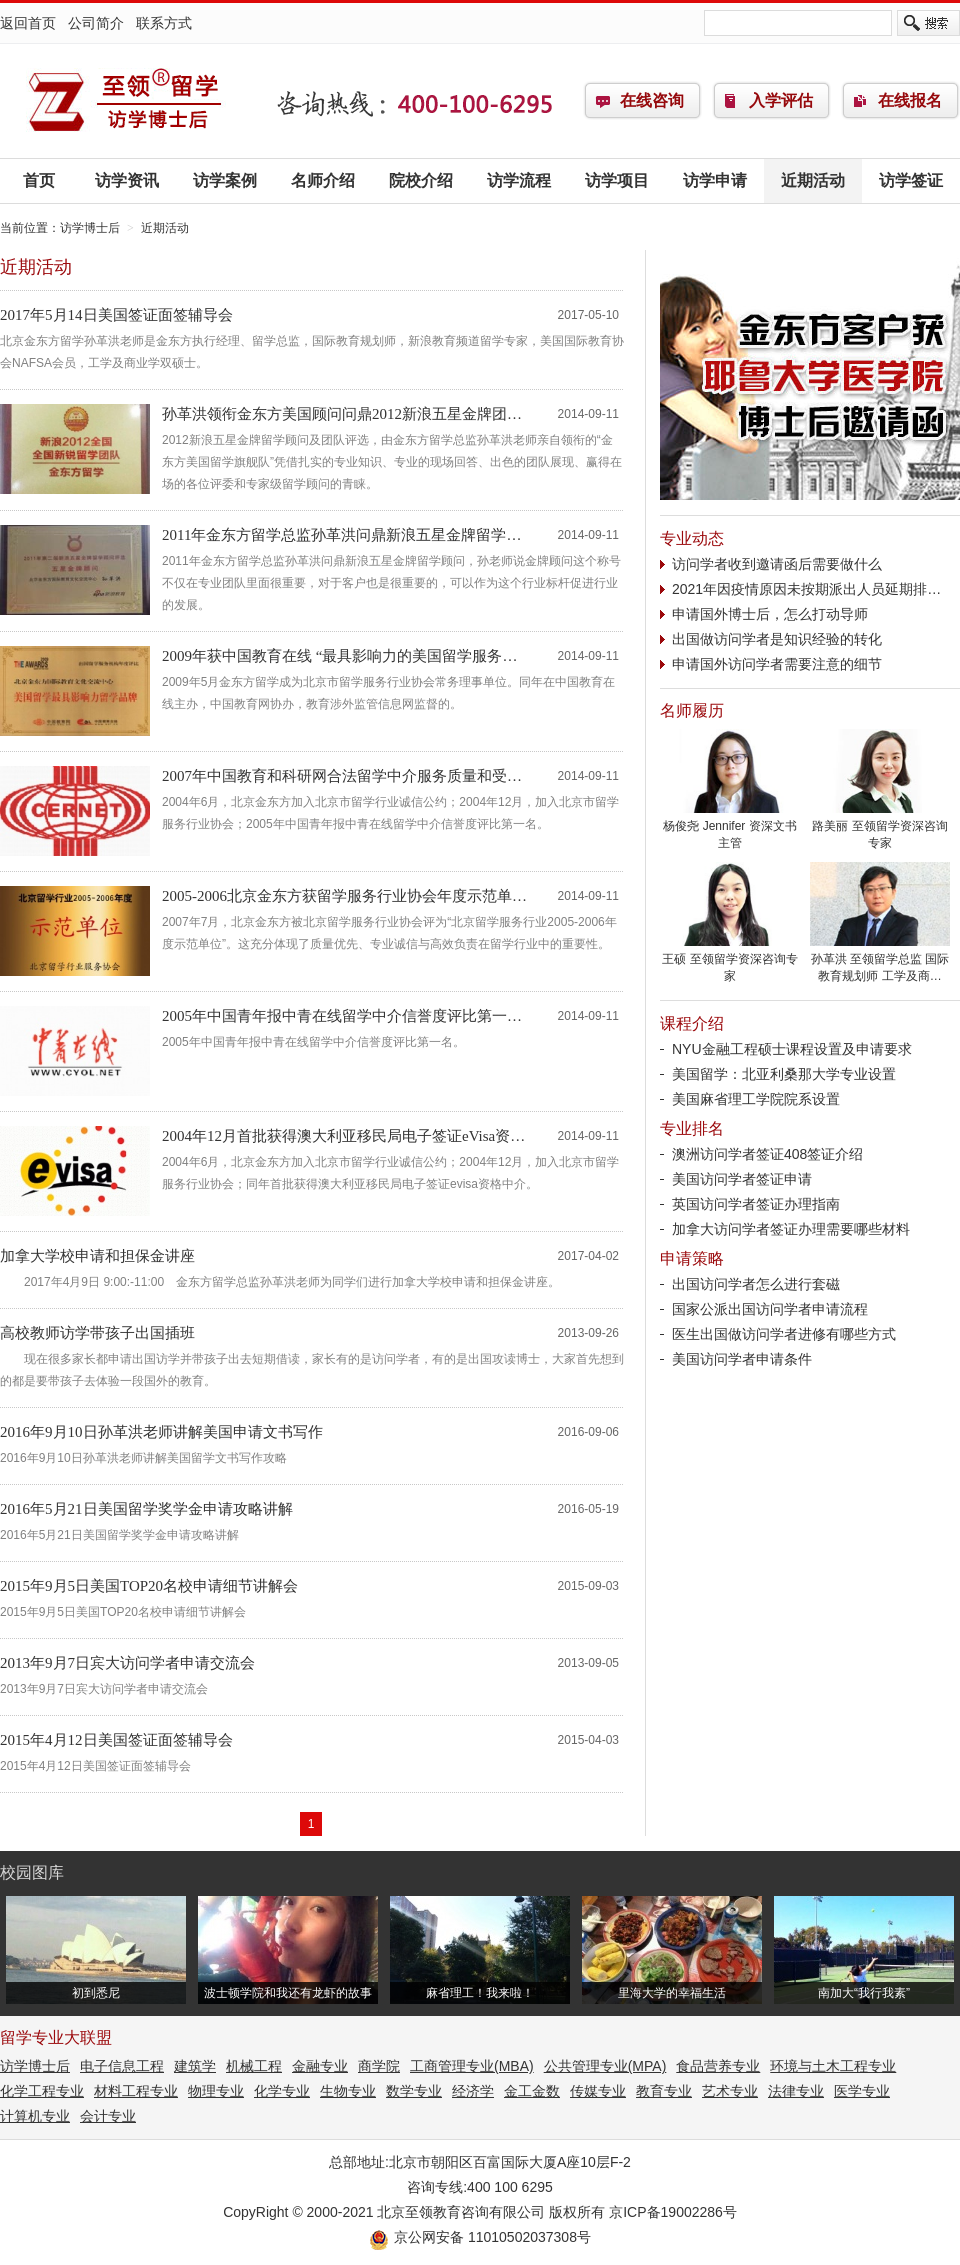 This screenshot has height=2265, width=960. Describe the element at coordinates (42, 2091) in the screenshot. I see `化学工程专业` at that location.